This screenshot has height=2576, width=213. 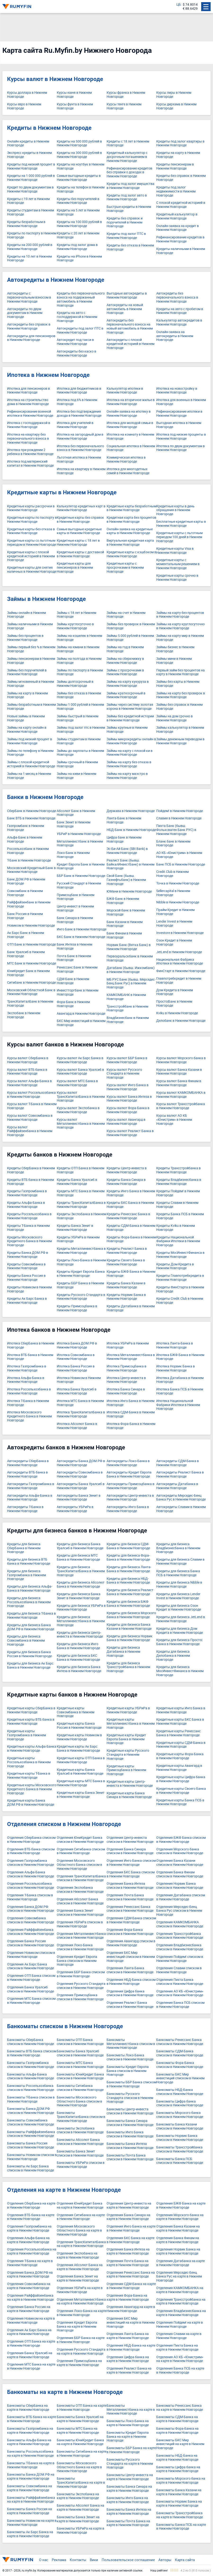 I want to click on Отделения Датабанка на карте в Нижнем Новгороде, so click(x=180, y=2263).